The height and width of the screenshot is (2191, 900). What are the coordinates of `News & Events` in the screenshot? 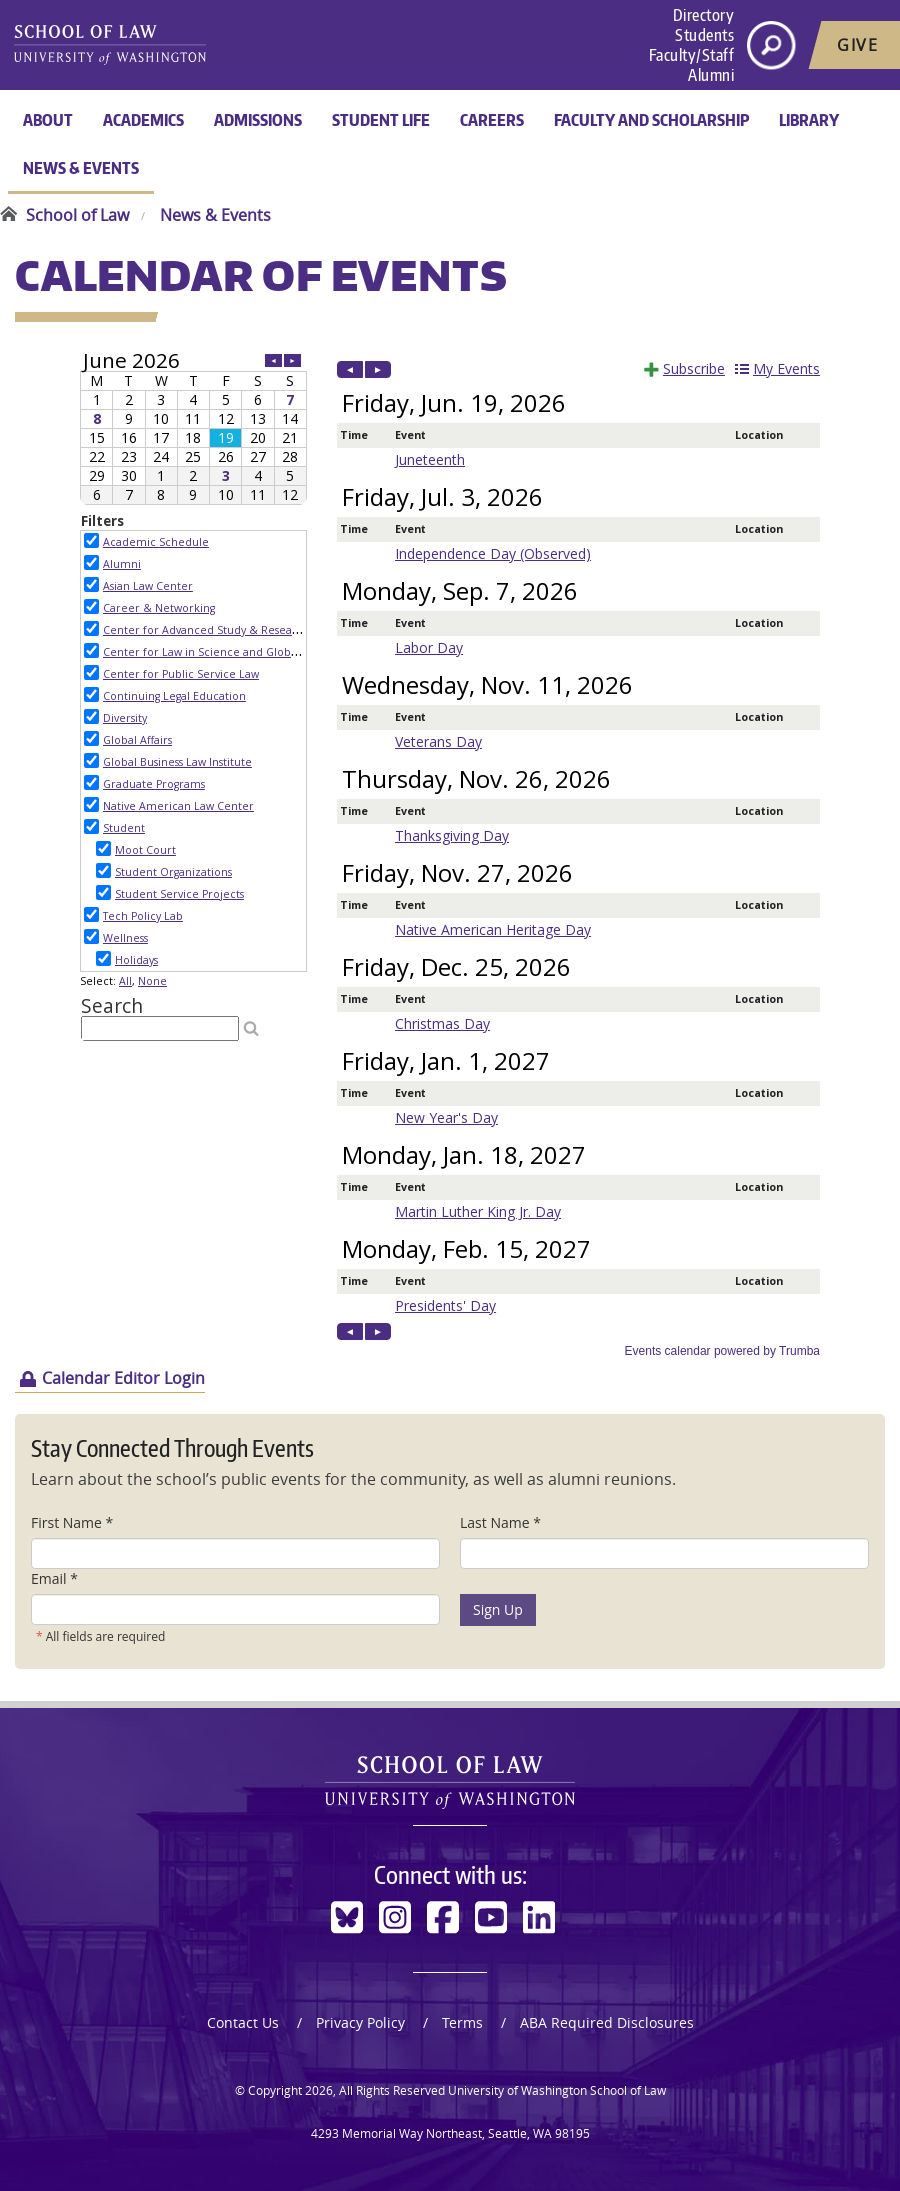 It's located at (81, 168).